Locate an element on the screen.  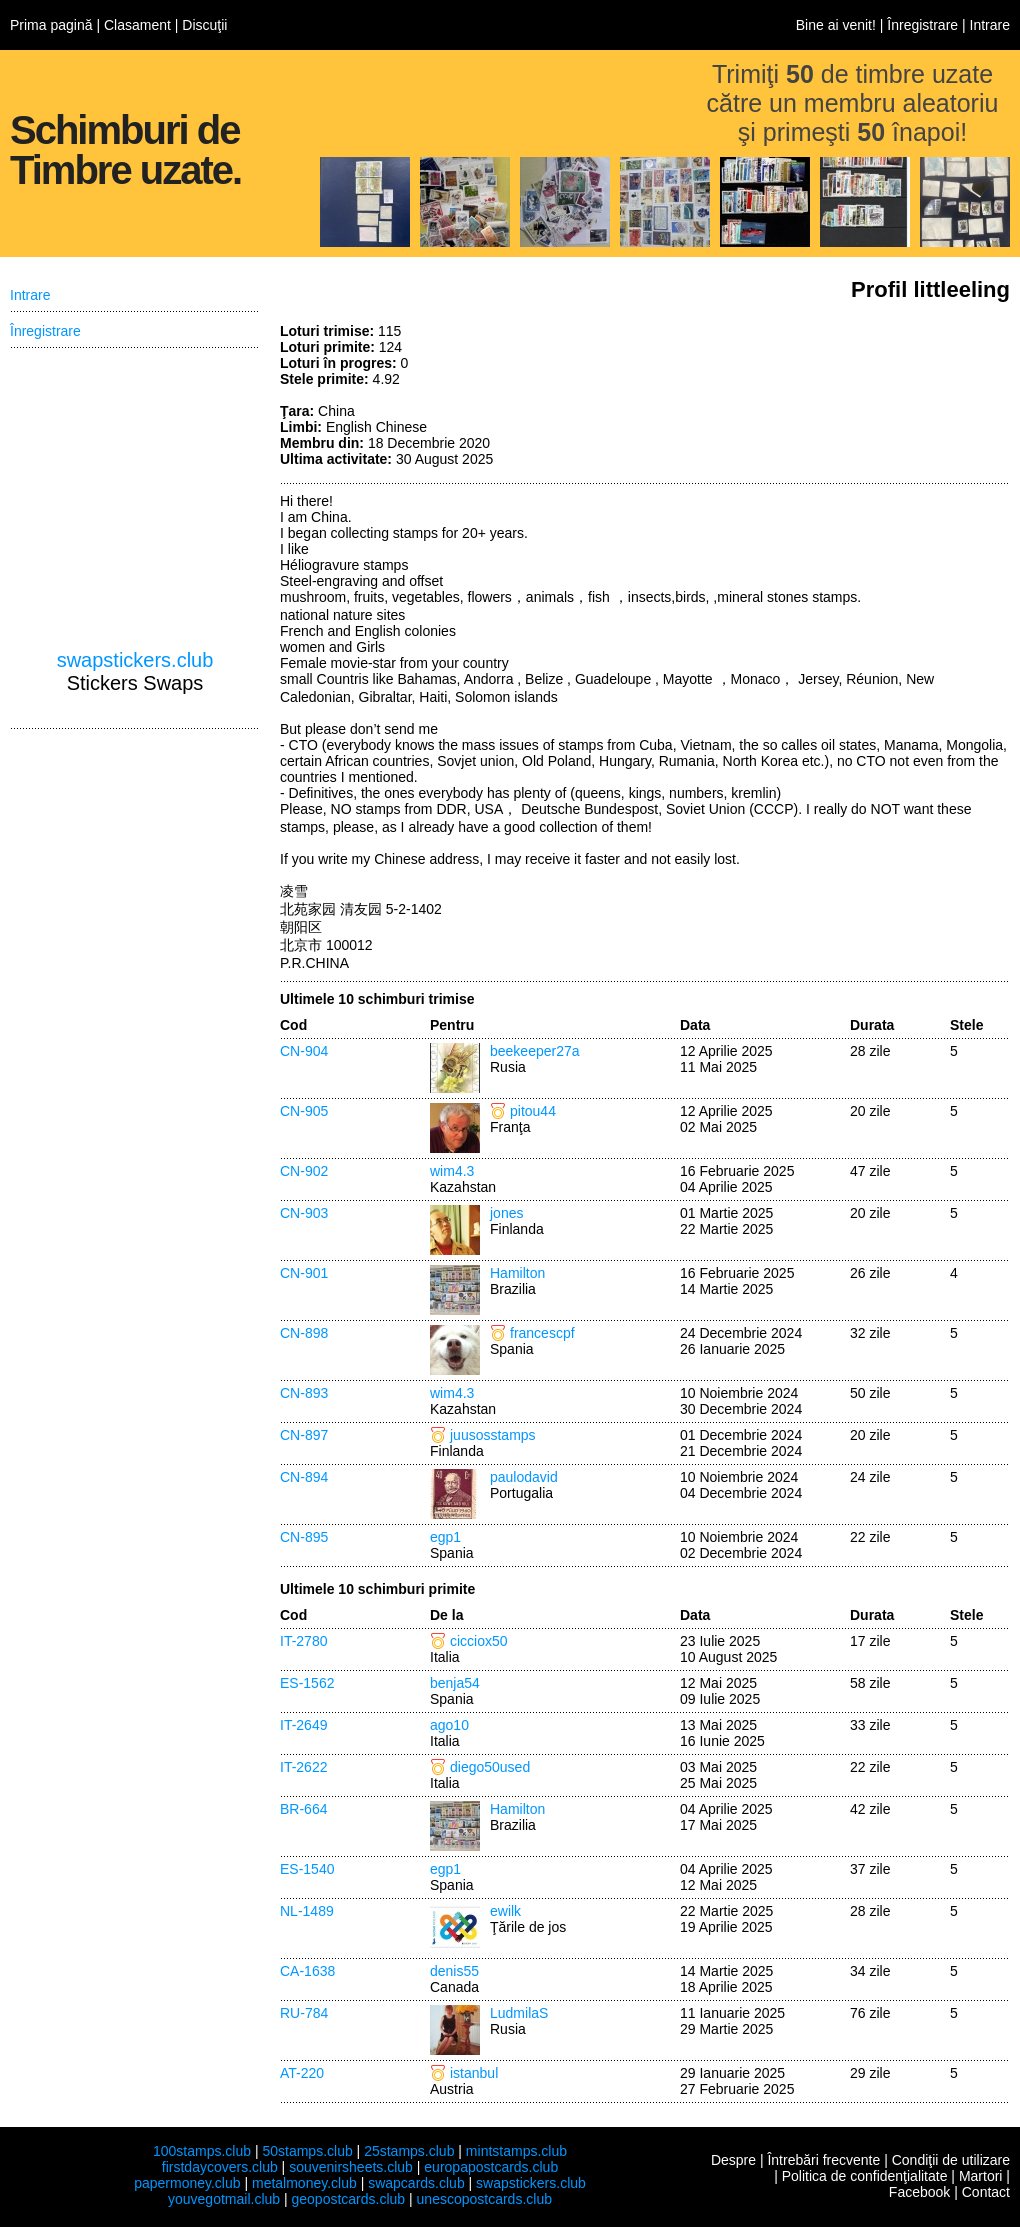
Prima pagină is located at coordinates (51, 25).